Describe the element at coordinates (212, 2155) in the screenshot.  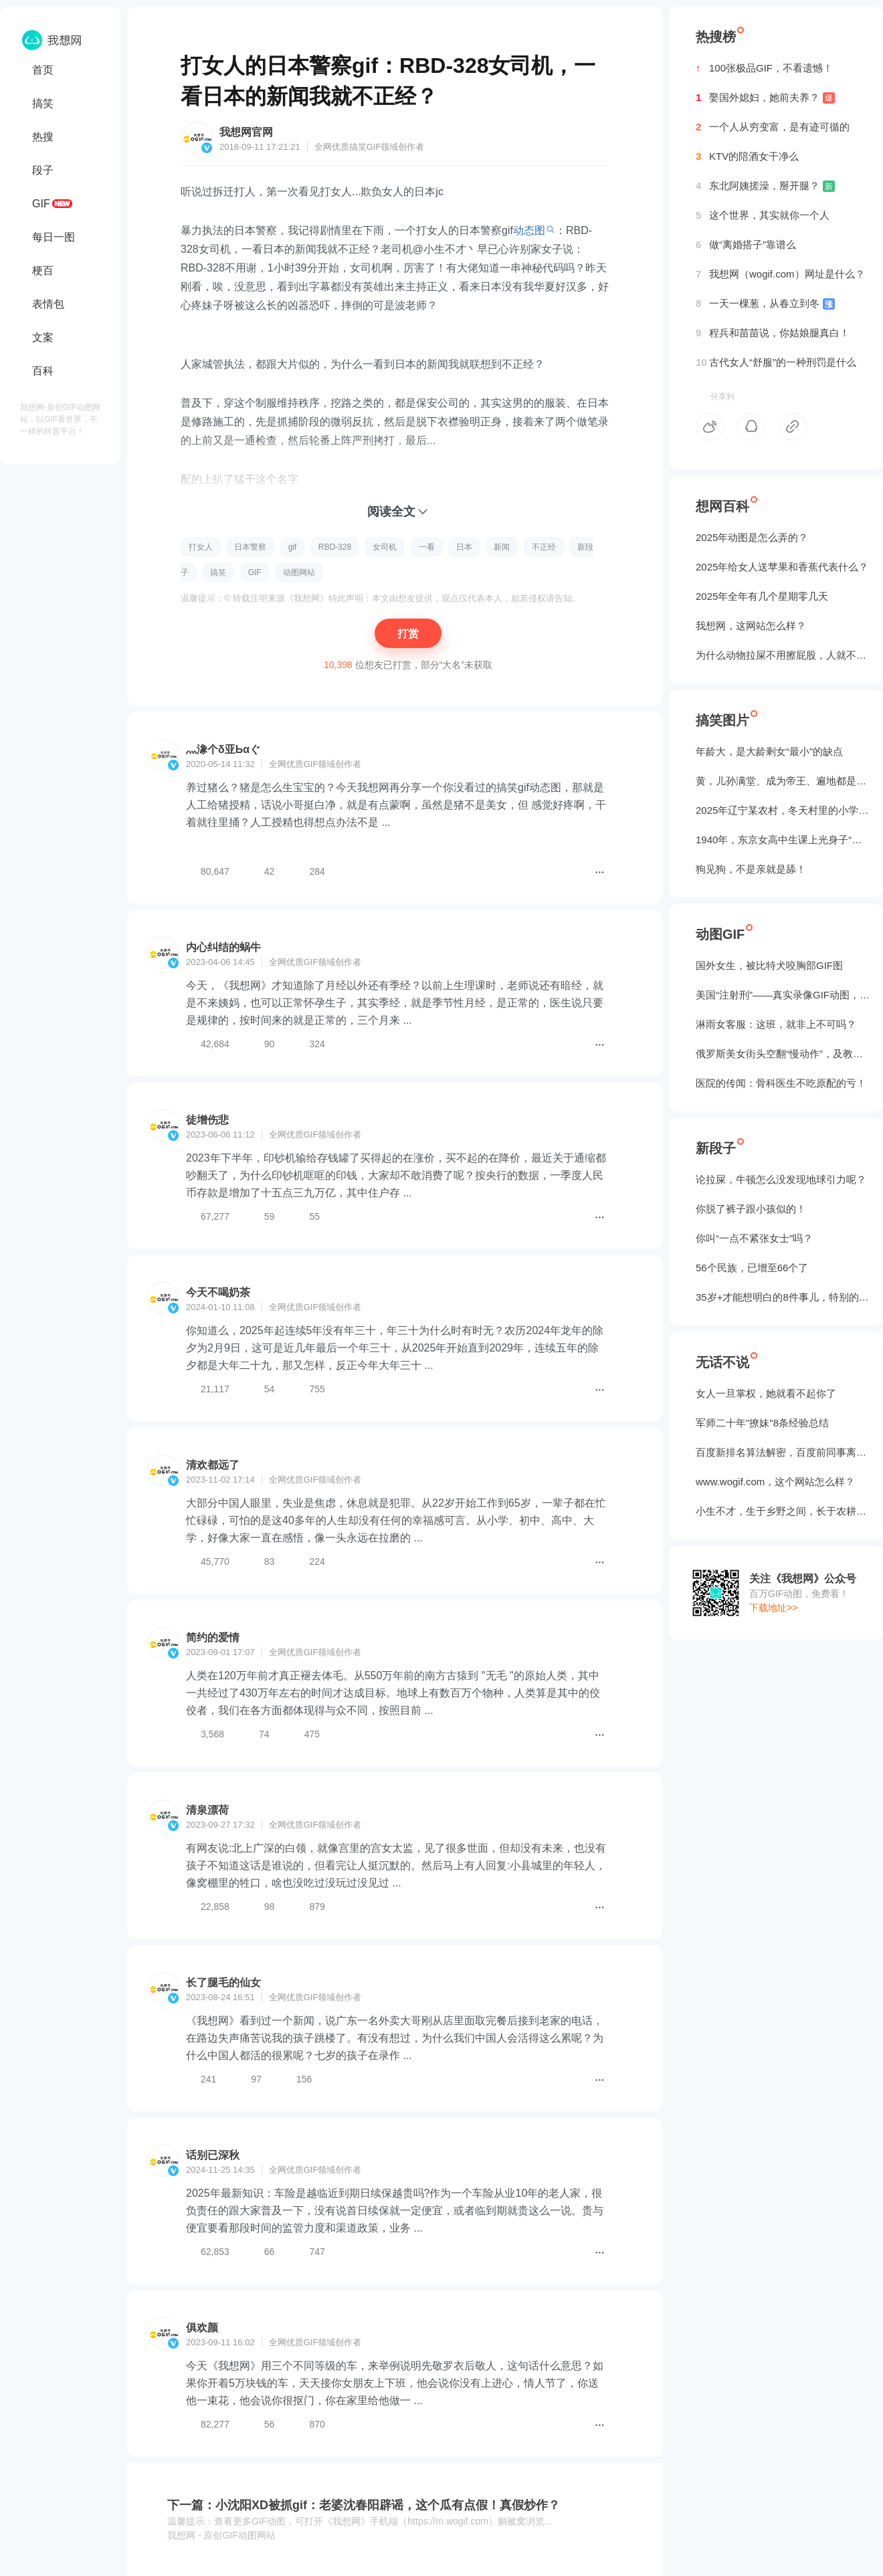
I see `话别已深秋` at that location.